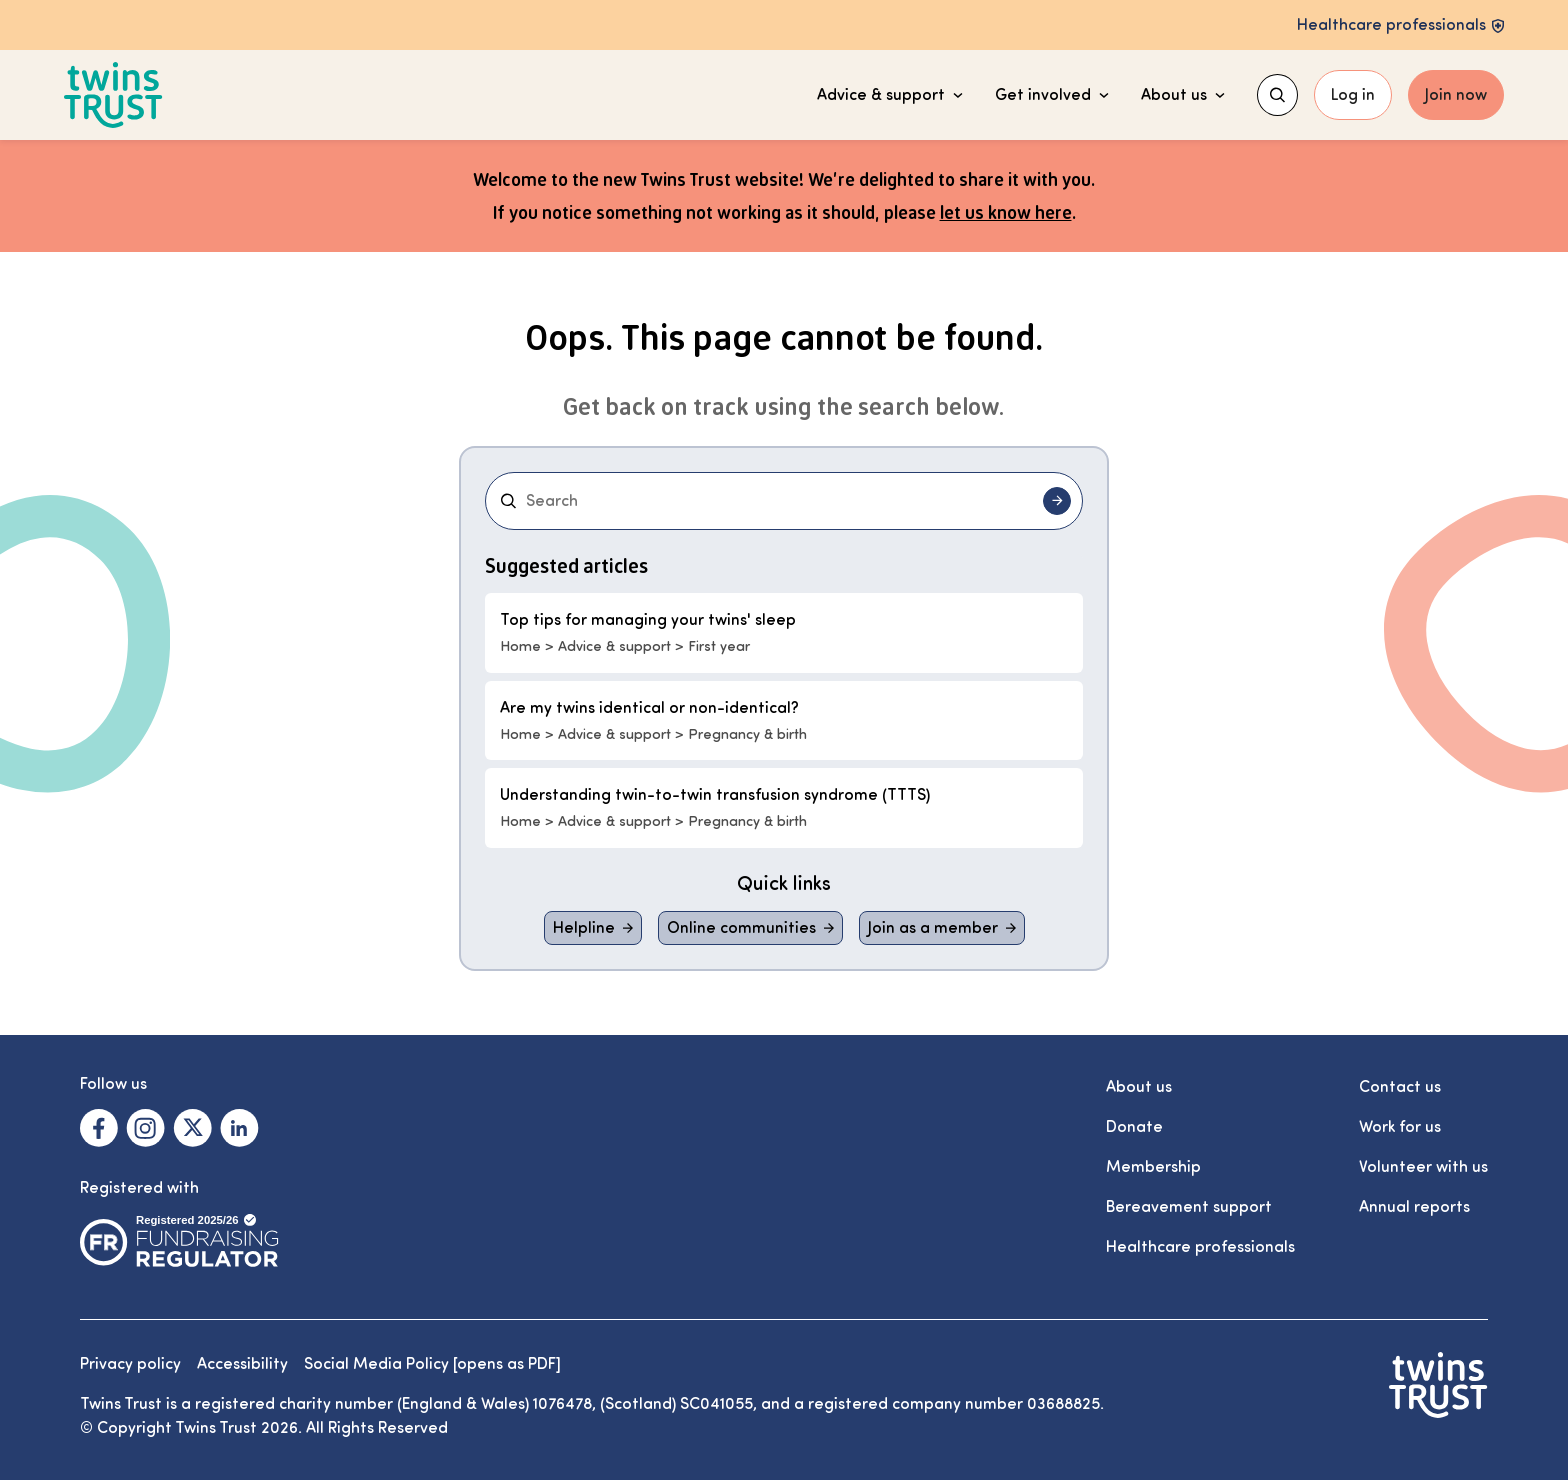 The image size is (1568, 1480). Describe the element at coordinates (99, 1128) in the screenshot. I see `[Visit our Facebook. Opens in a new tab.]` at that location.